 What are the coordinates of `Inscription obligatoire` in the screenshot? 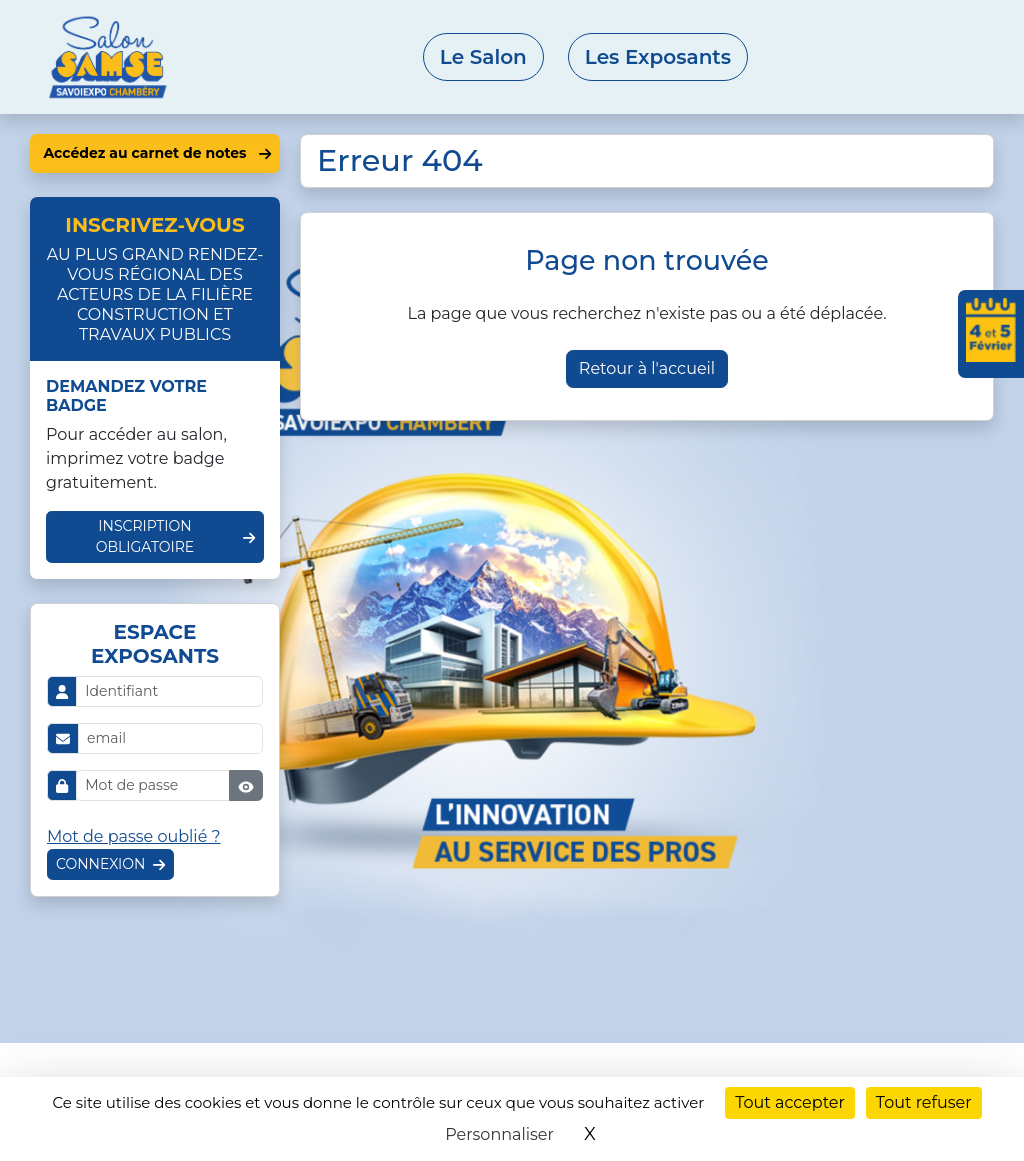 It's located at (145, 536).